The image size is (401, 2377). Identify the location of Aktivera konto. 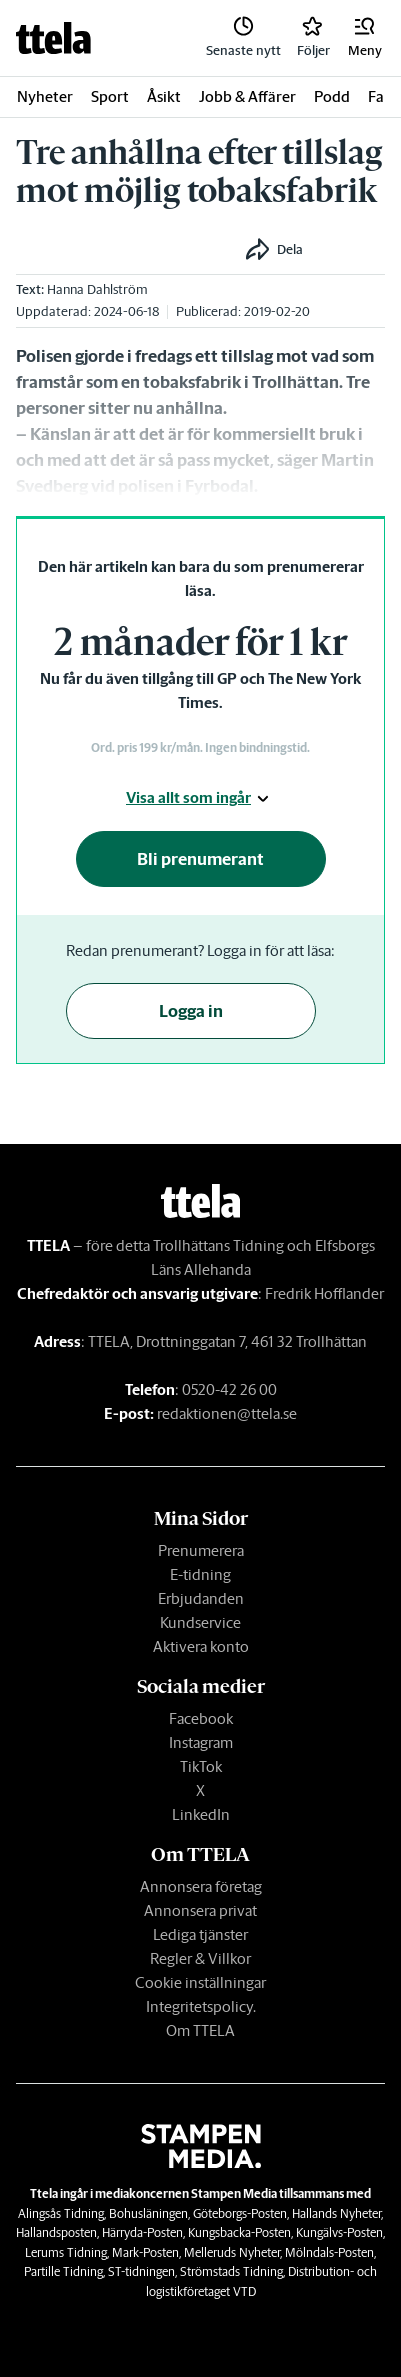
(201, 1646).